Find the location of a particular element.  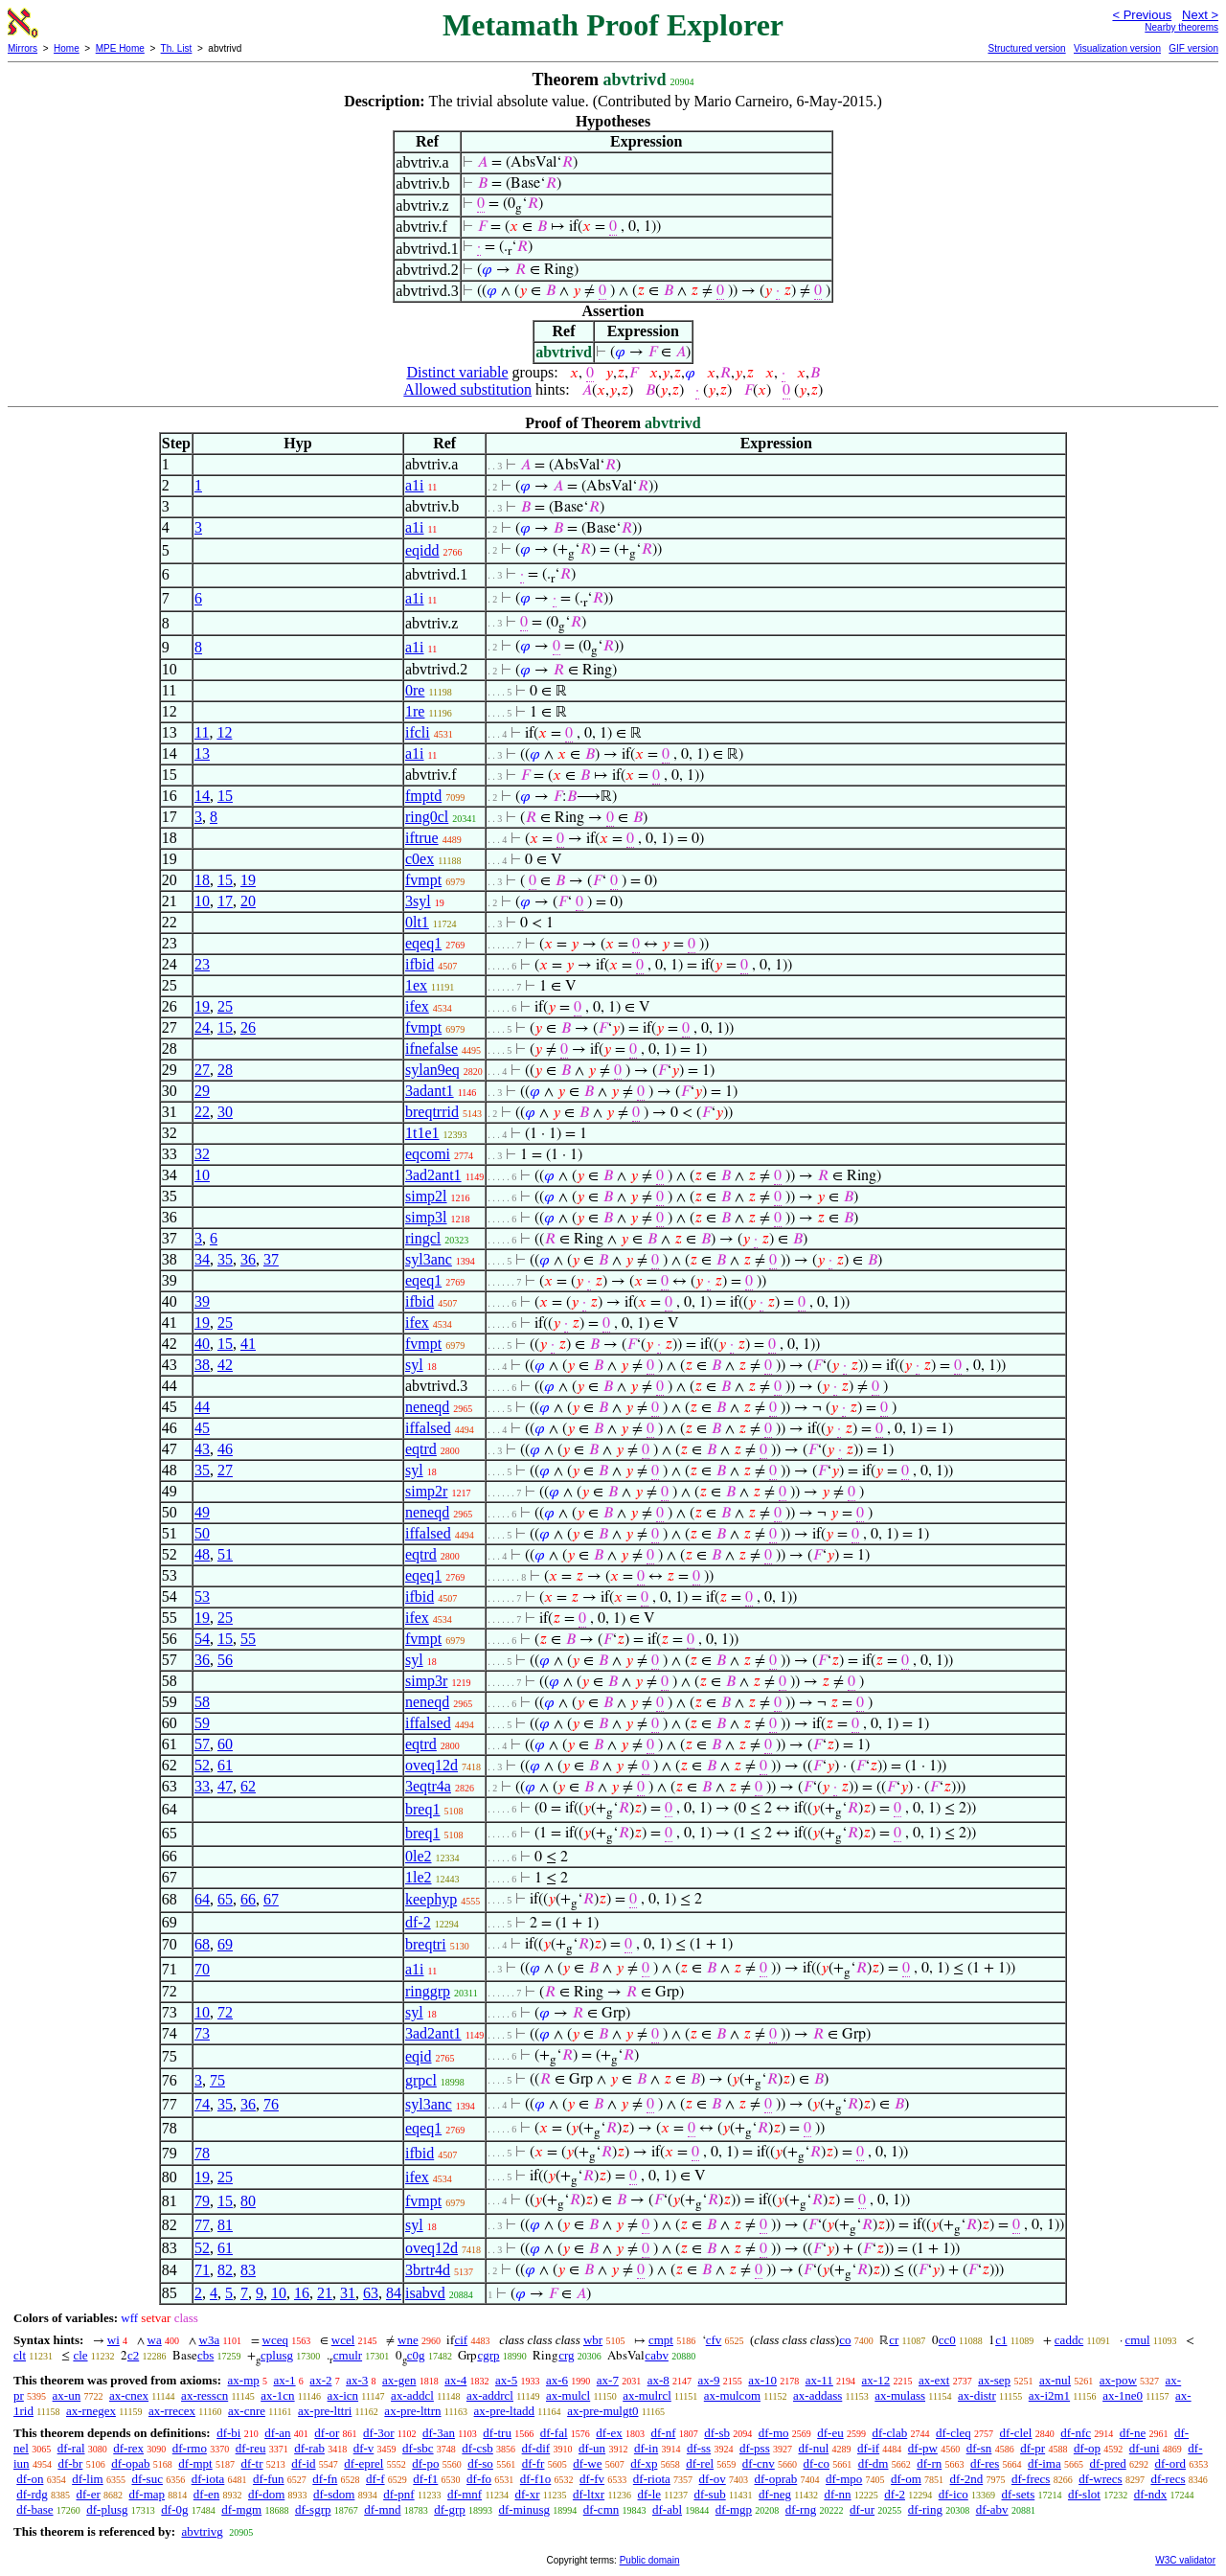

df-minusg is located at coordinates (524, 2509).